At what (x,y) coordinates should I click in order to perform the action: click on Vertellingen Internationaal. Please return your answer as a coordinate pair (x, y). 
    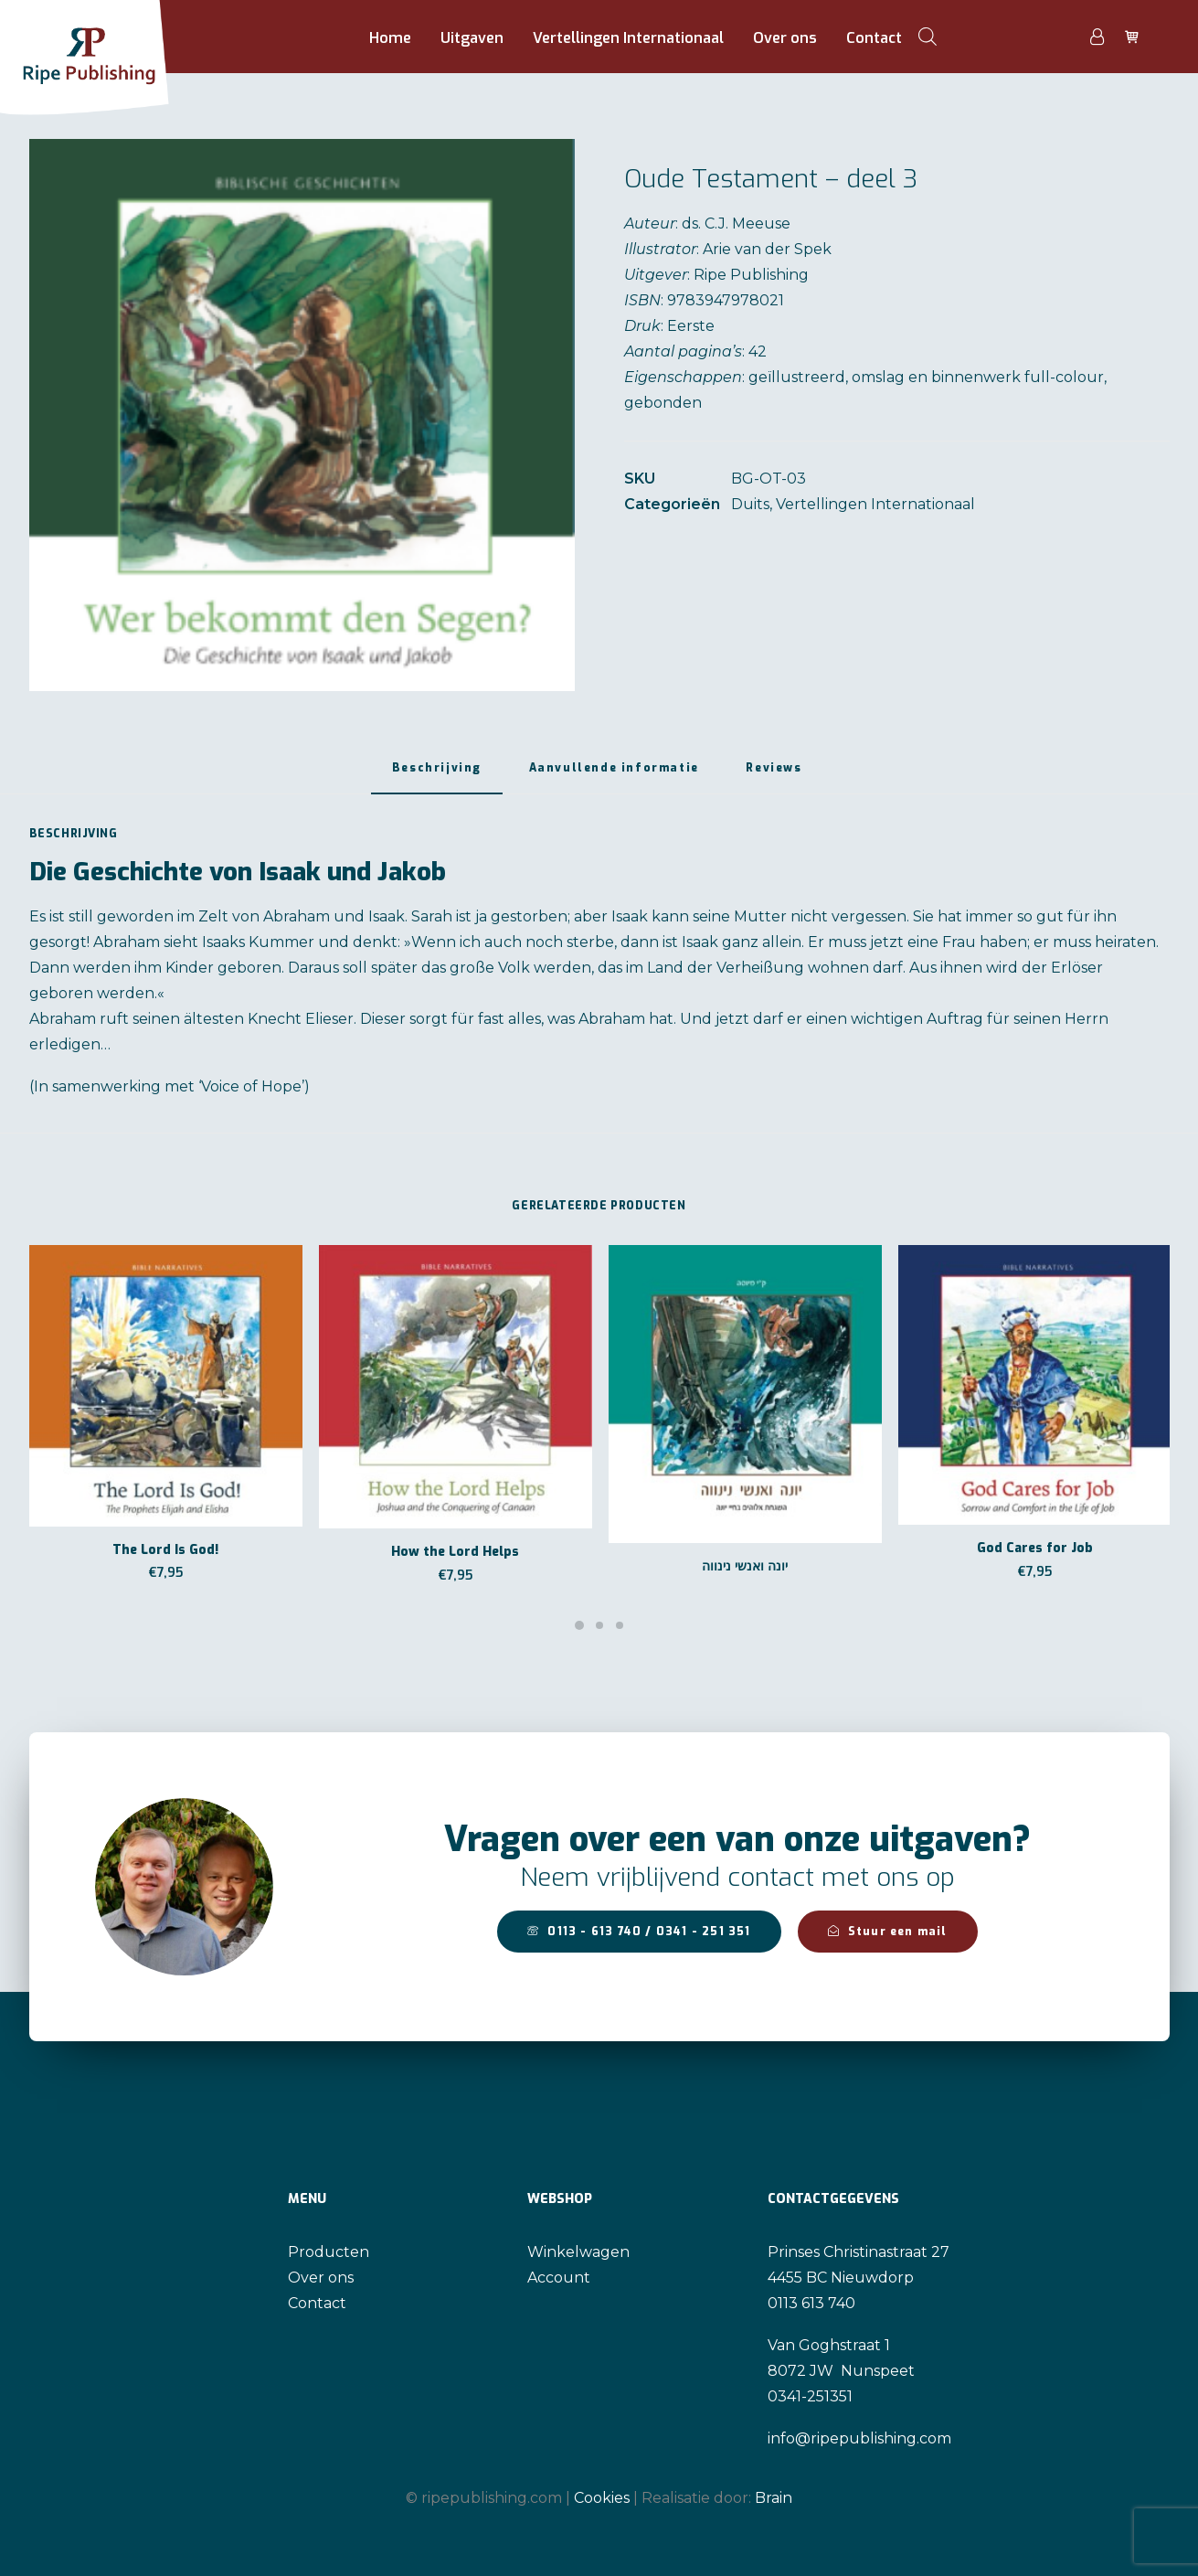
    Looking at the image, I should click on (628, 38).